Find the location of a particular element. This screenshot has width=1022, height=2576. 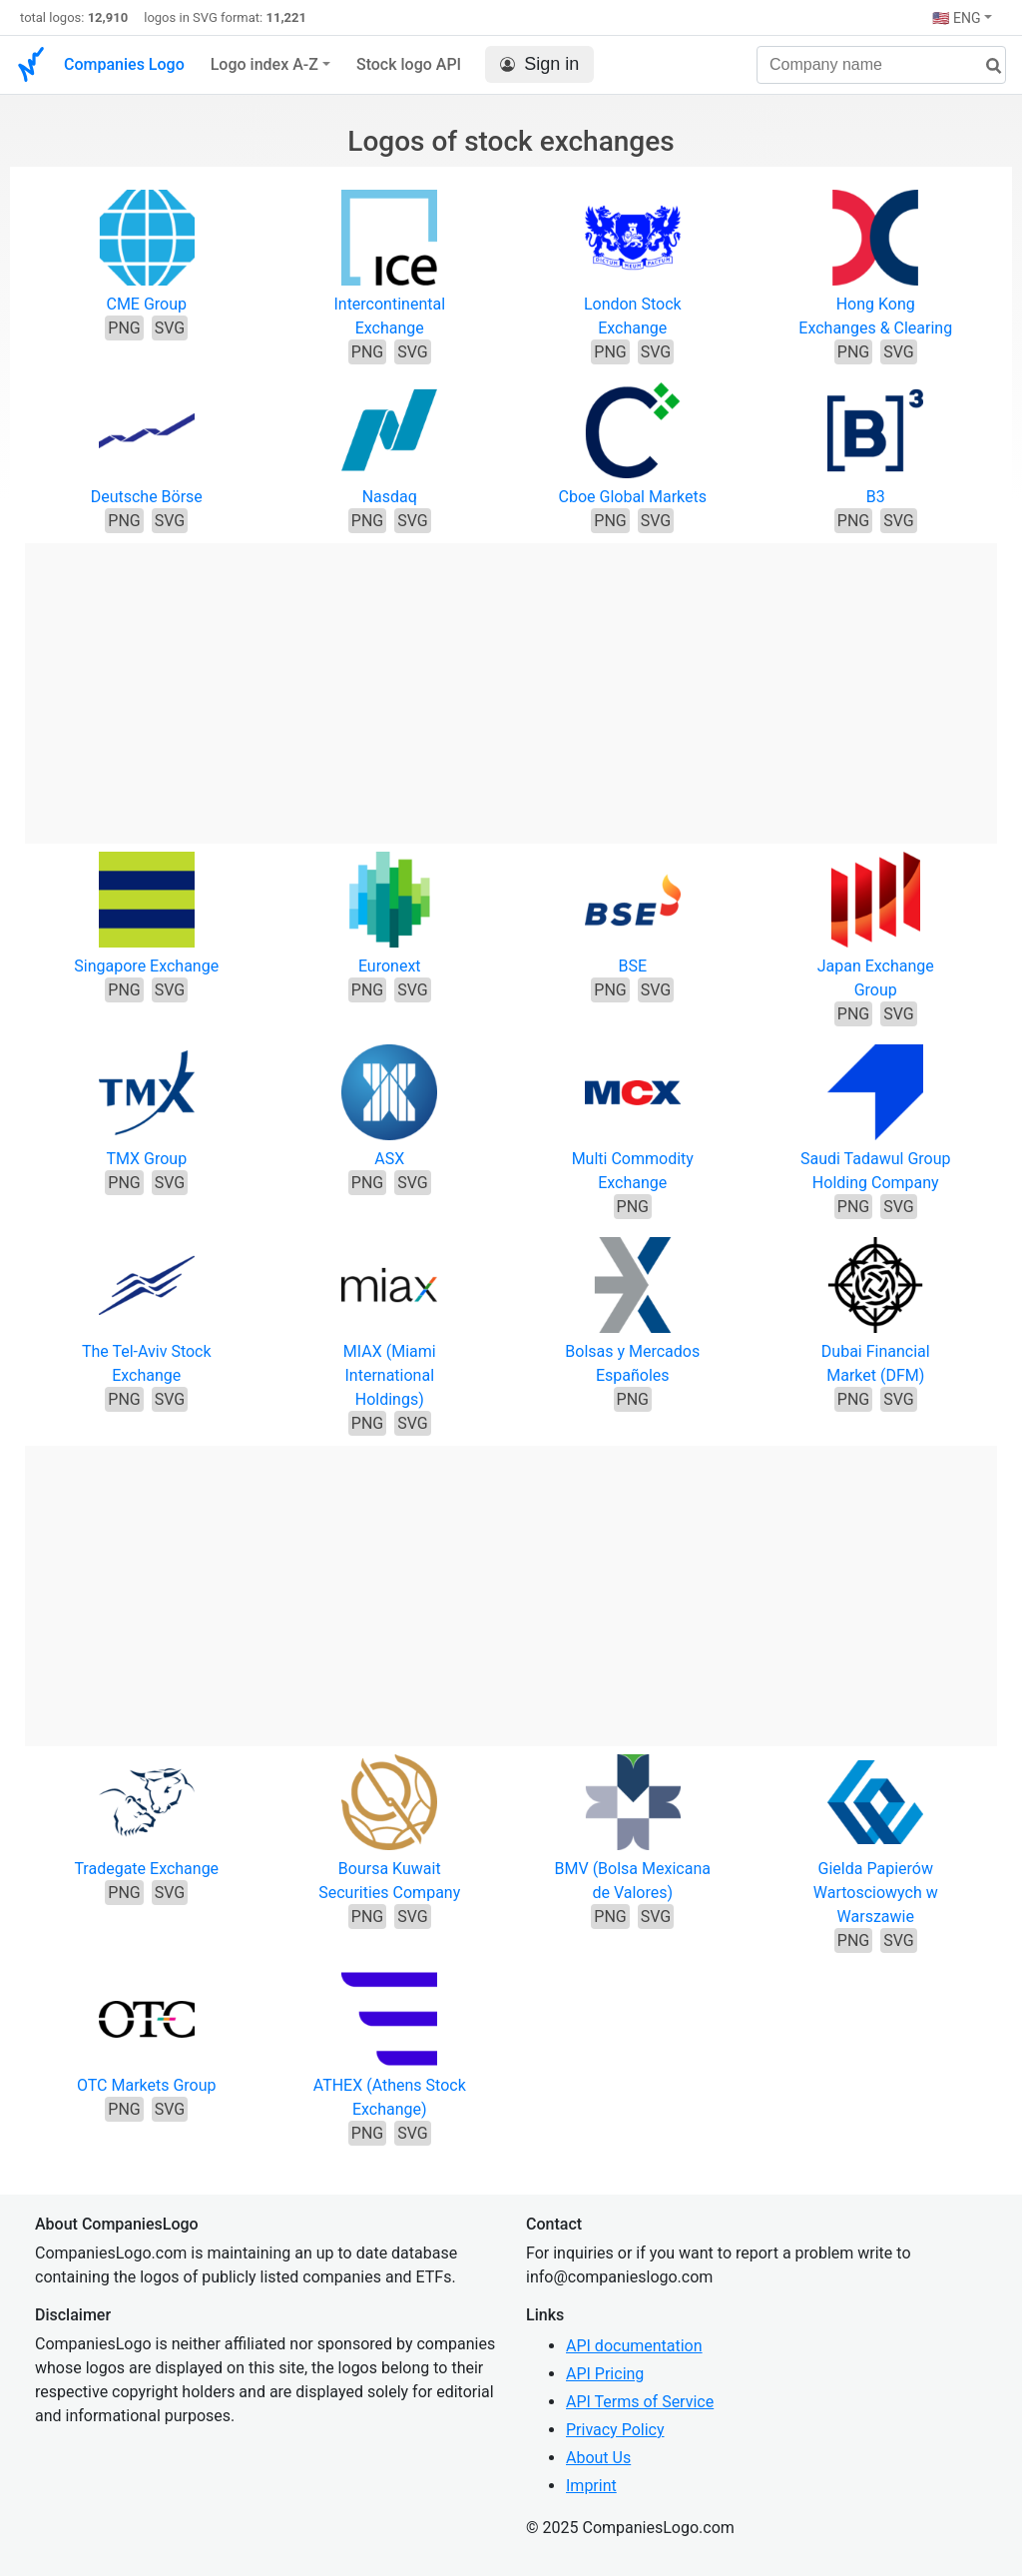

API Pricing is located at coordinates (605, 2373).